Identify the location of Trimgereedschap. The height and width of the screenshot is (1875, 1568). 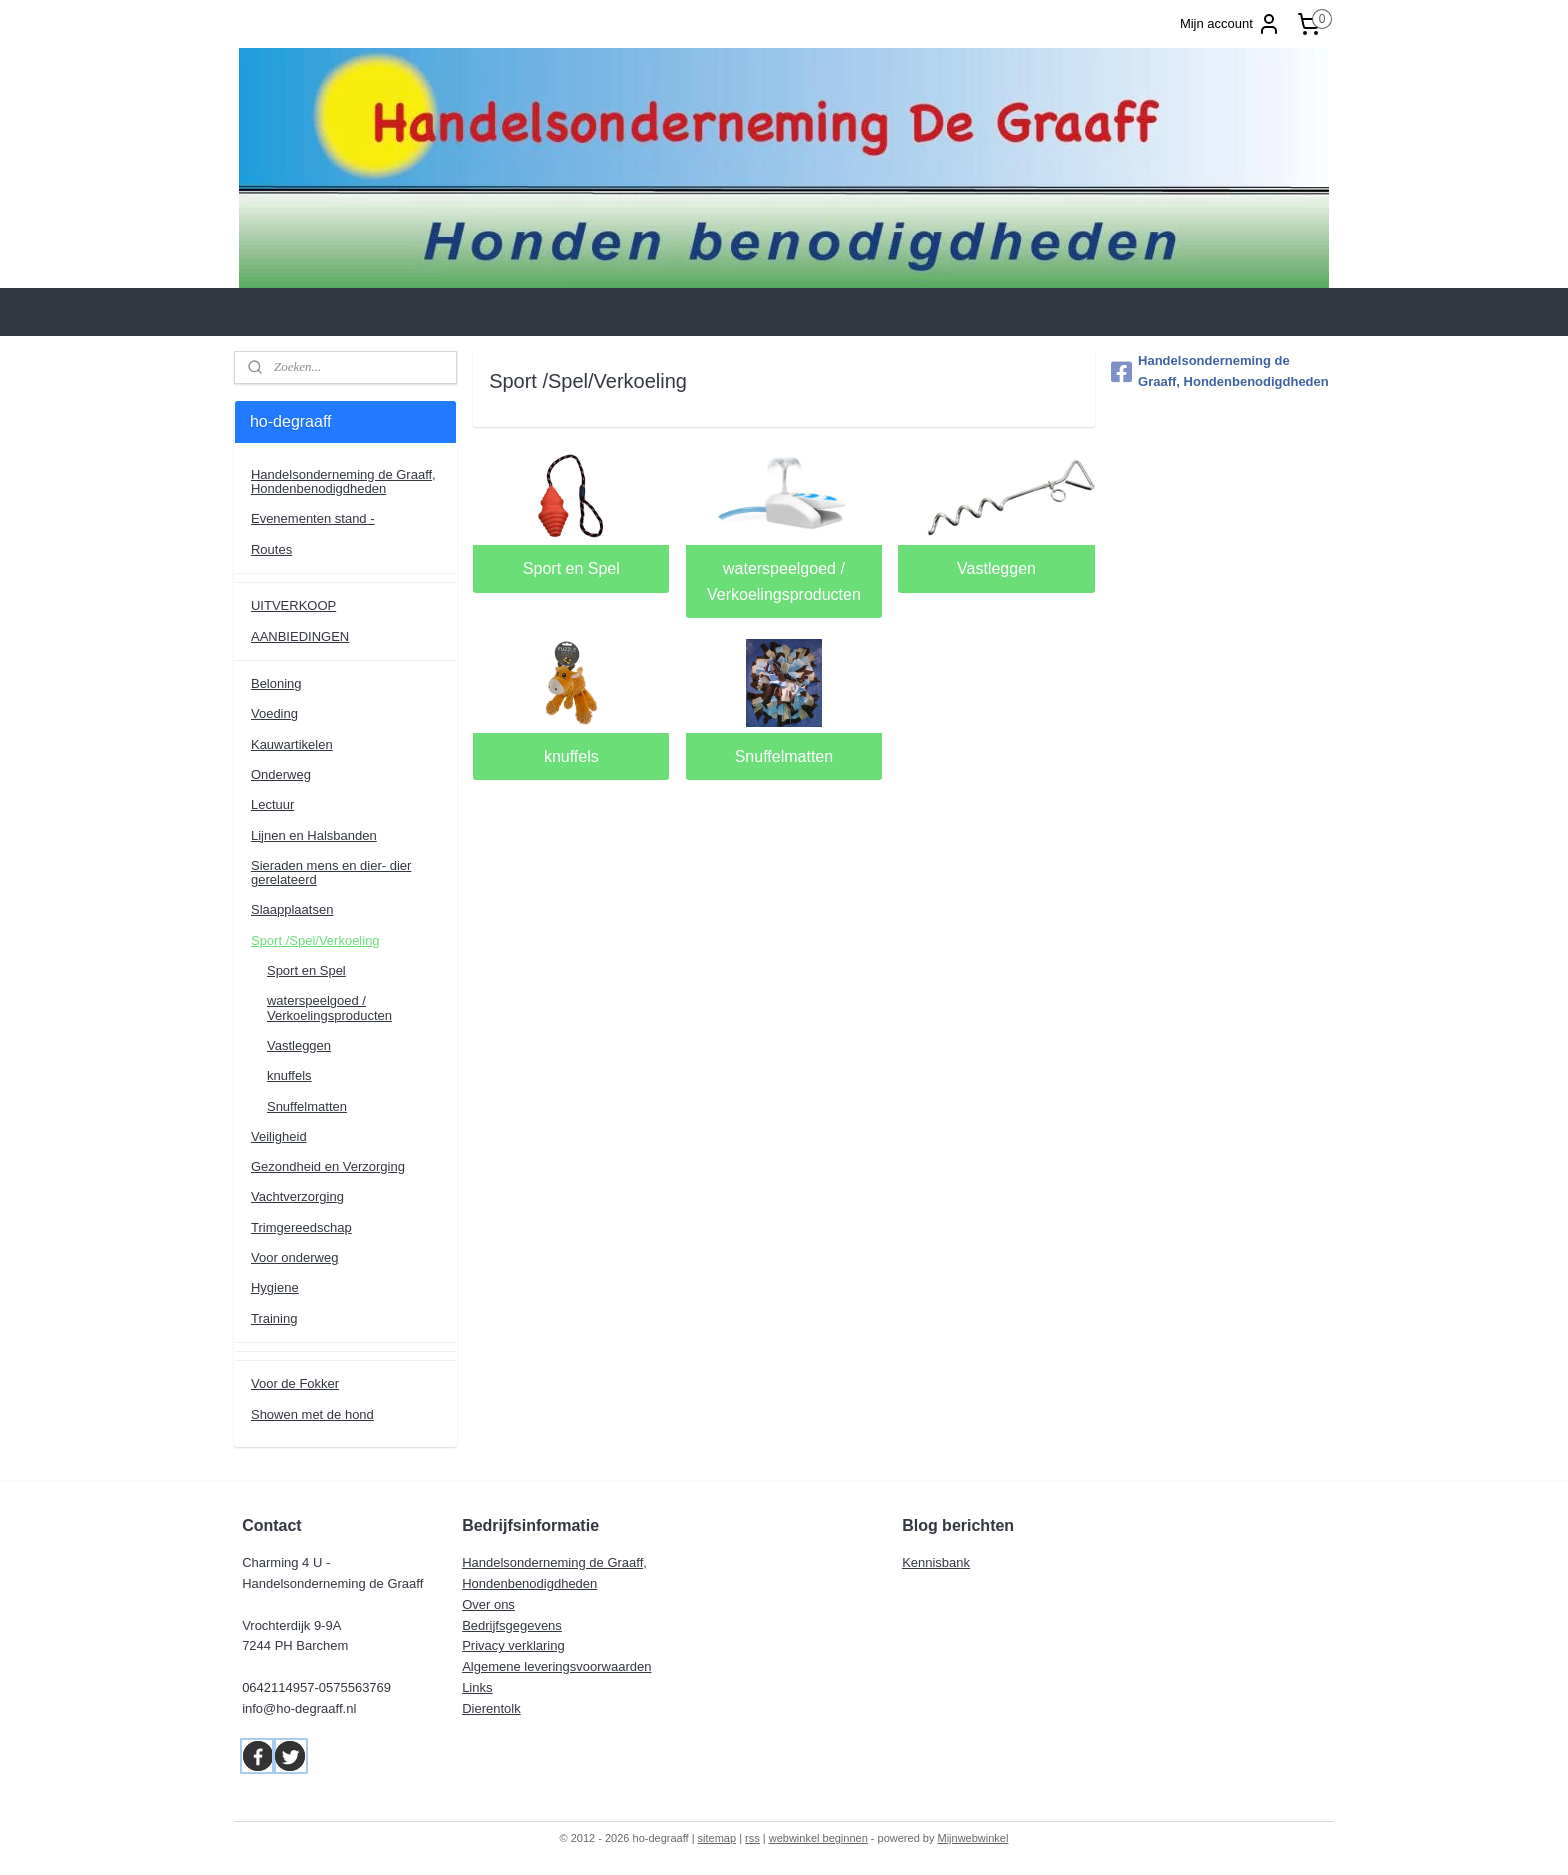
(301, 1227).